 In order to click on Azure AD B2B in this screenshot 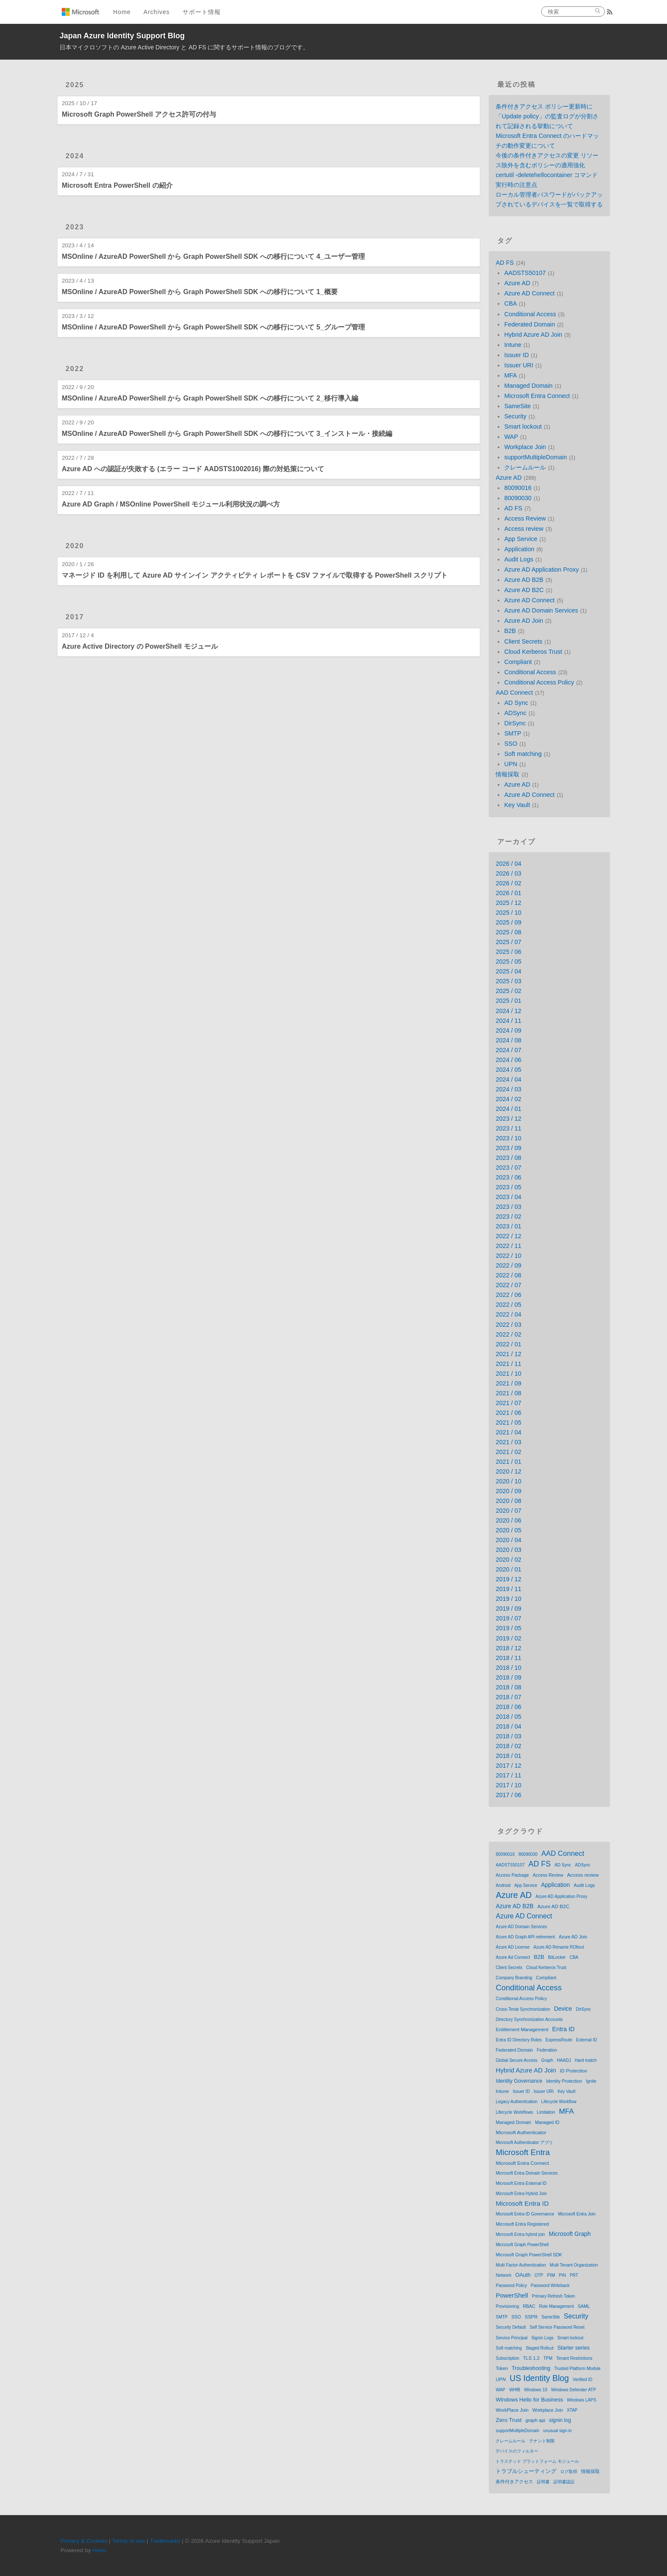, I will do `click(523, 579)`.